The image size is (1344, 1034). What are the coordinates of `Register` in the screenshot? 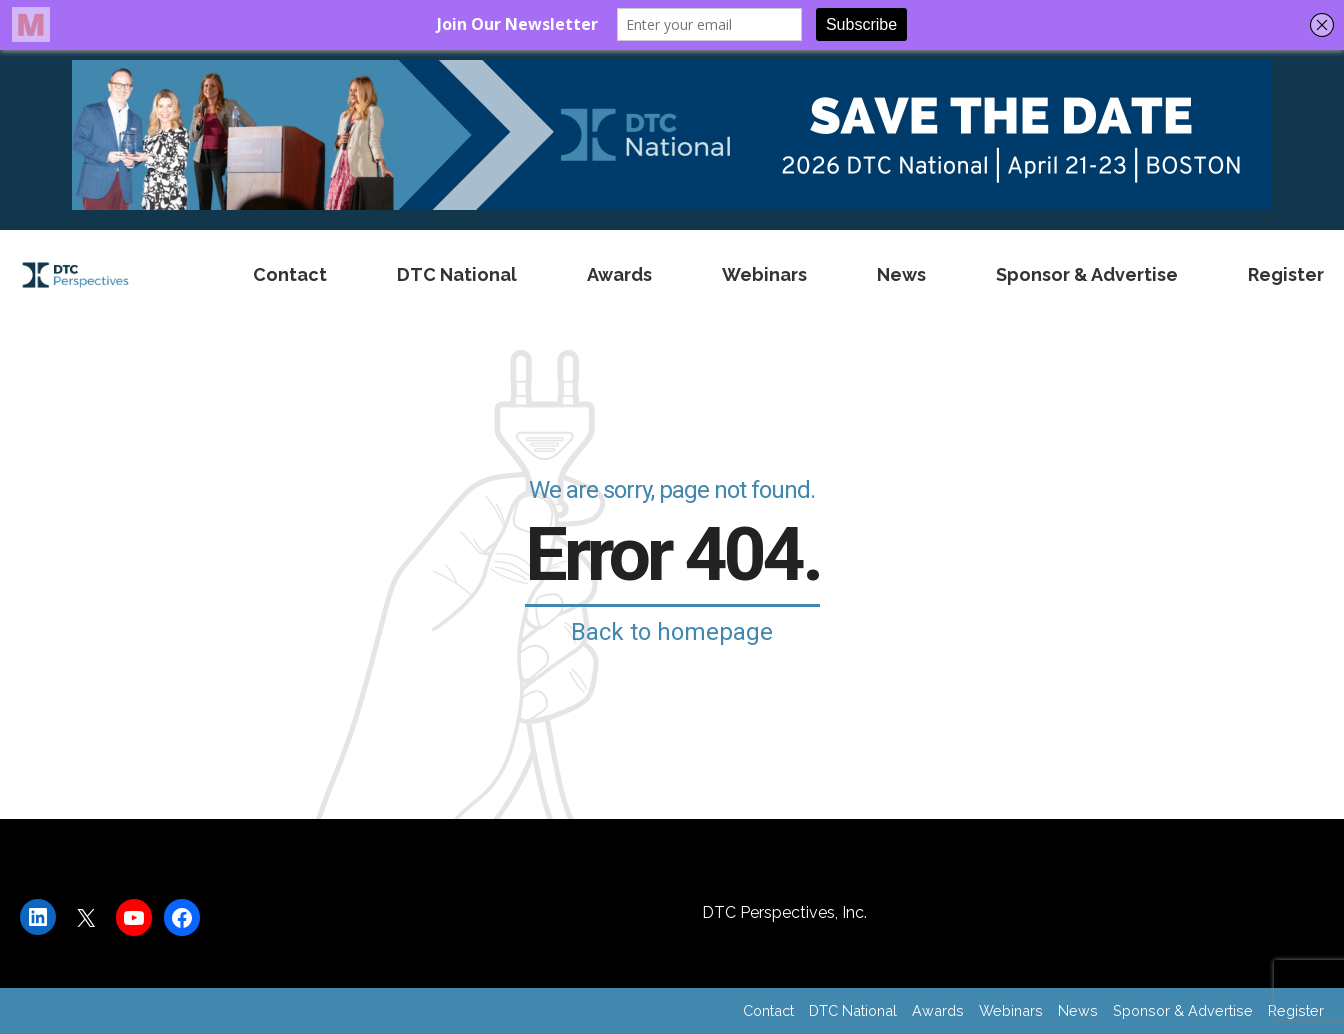 It's located at (1286, 274).